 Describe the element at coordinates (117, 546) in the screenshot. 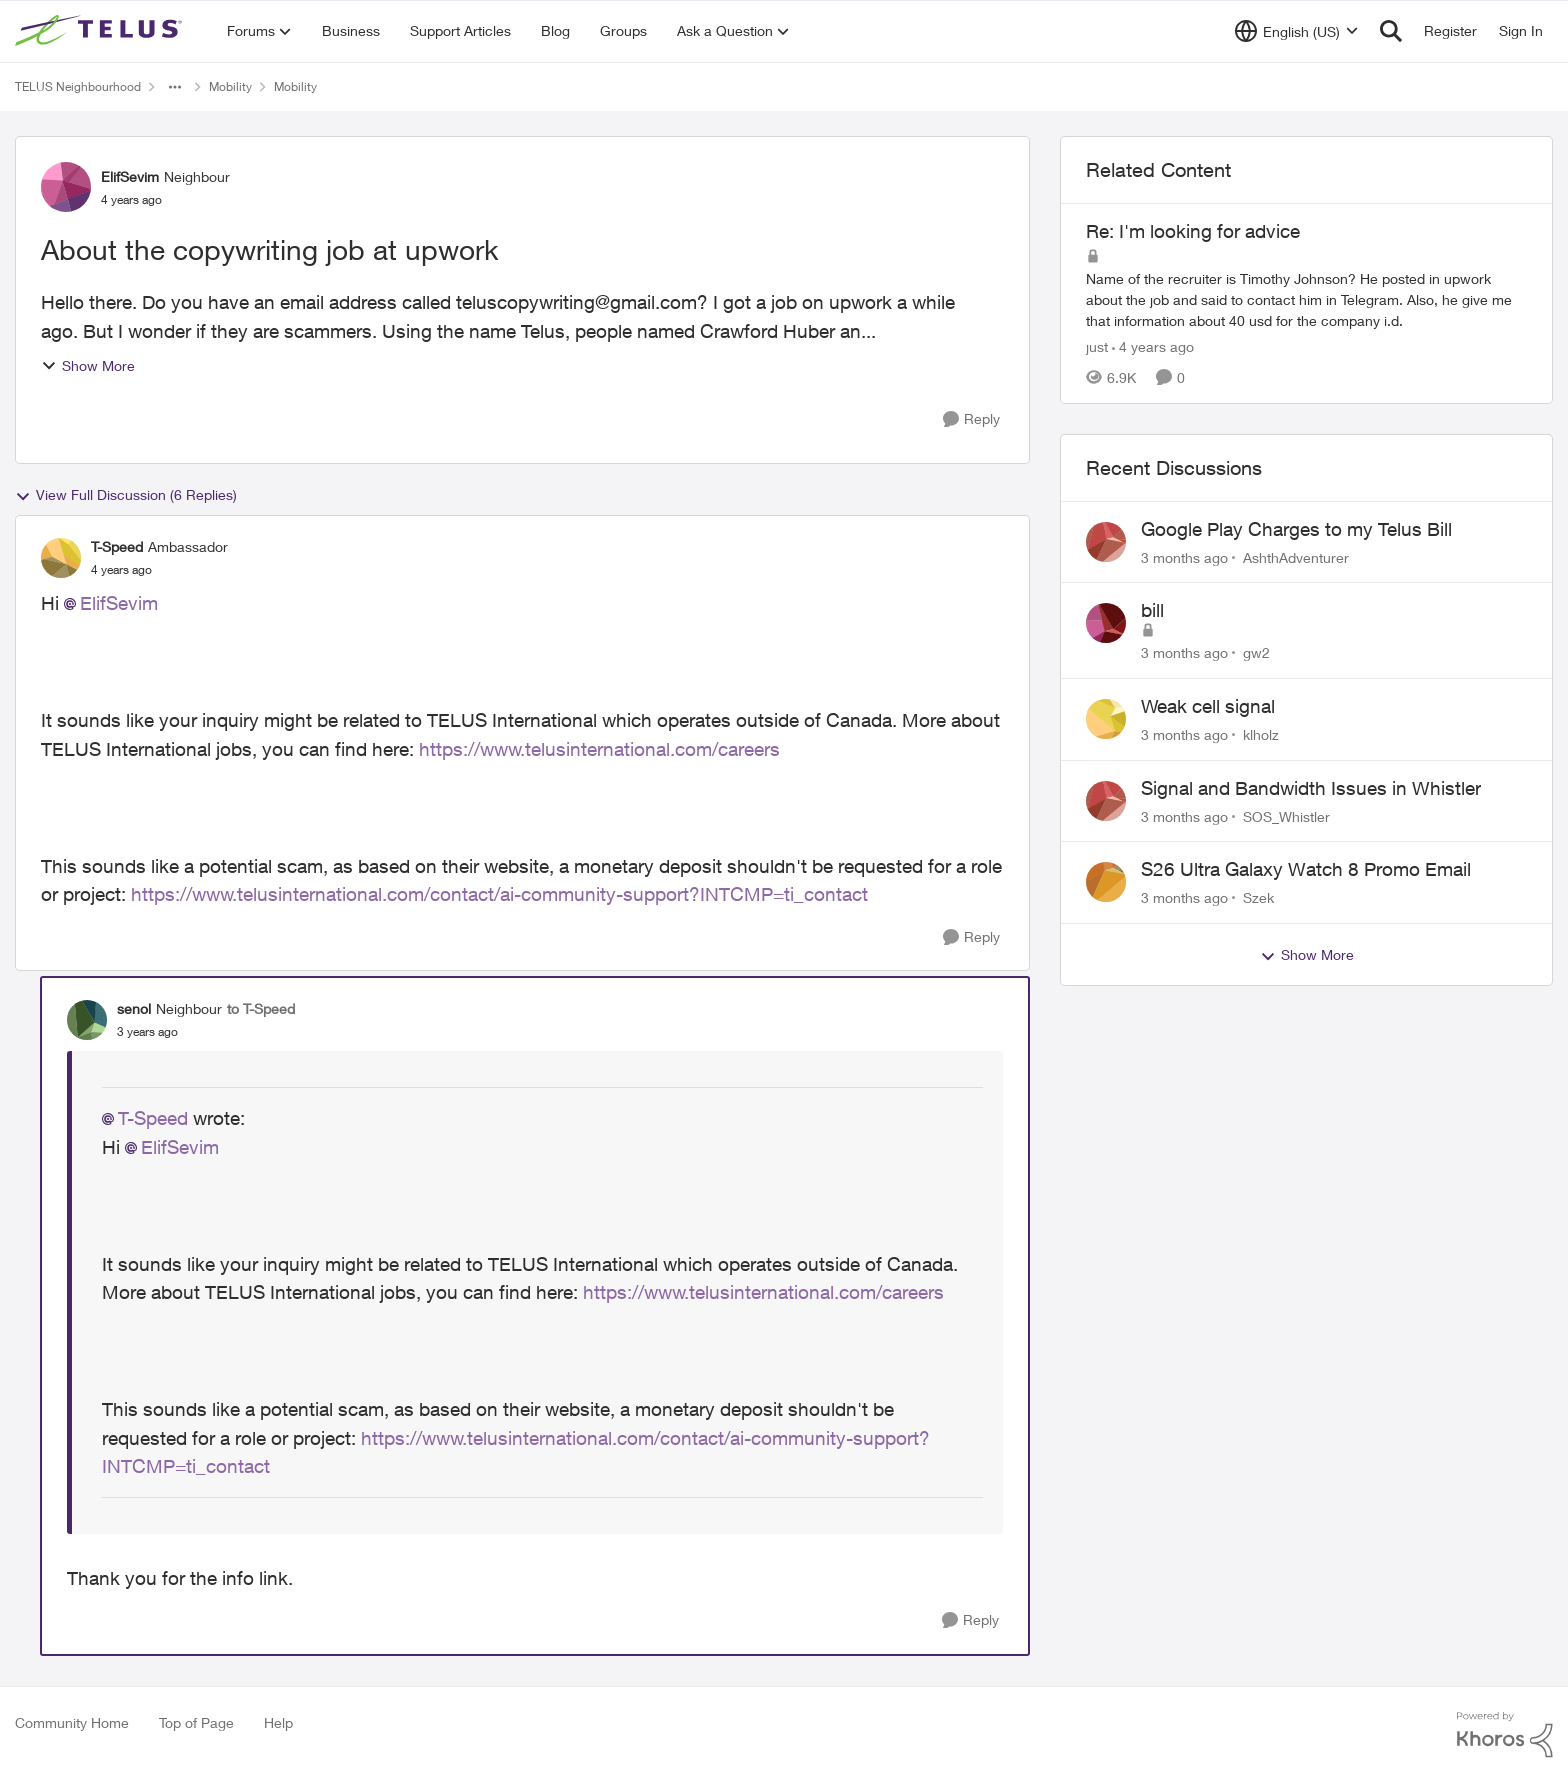

I see `T-Speed [View Profile: T-Speed, Rank: Ambassador]` at that location.